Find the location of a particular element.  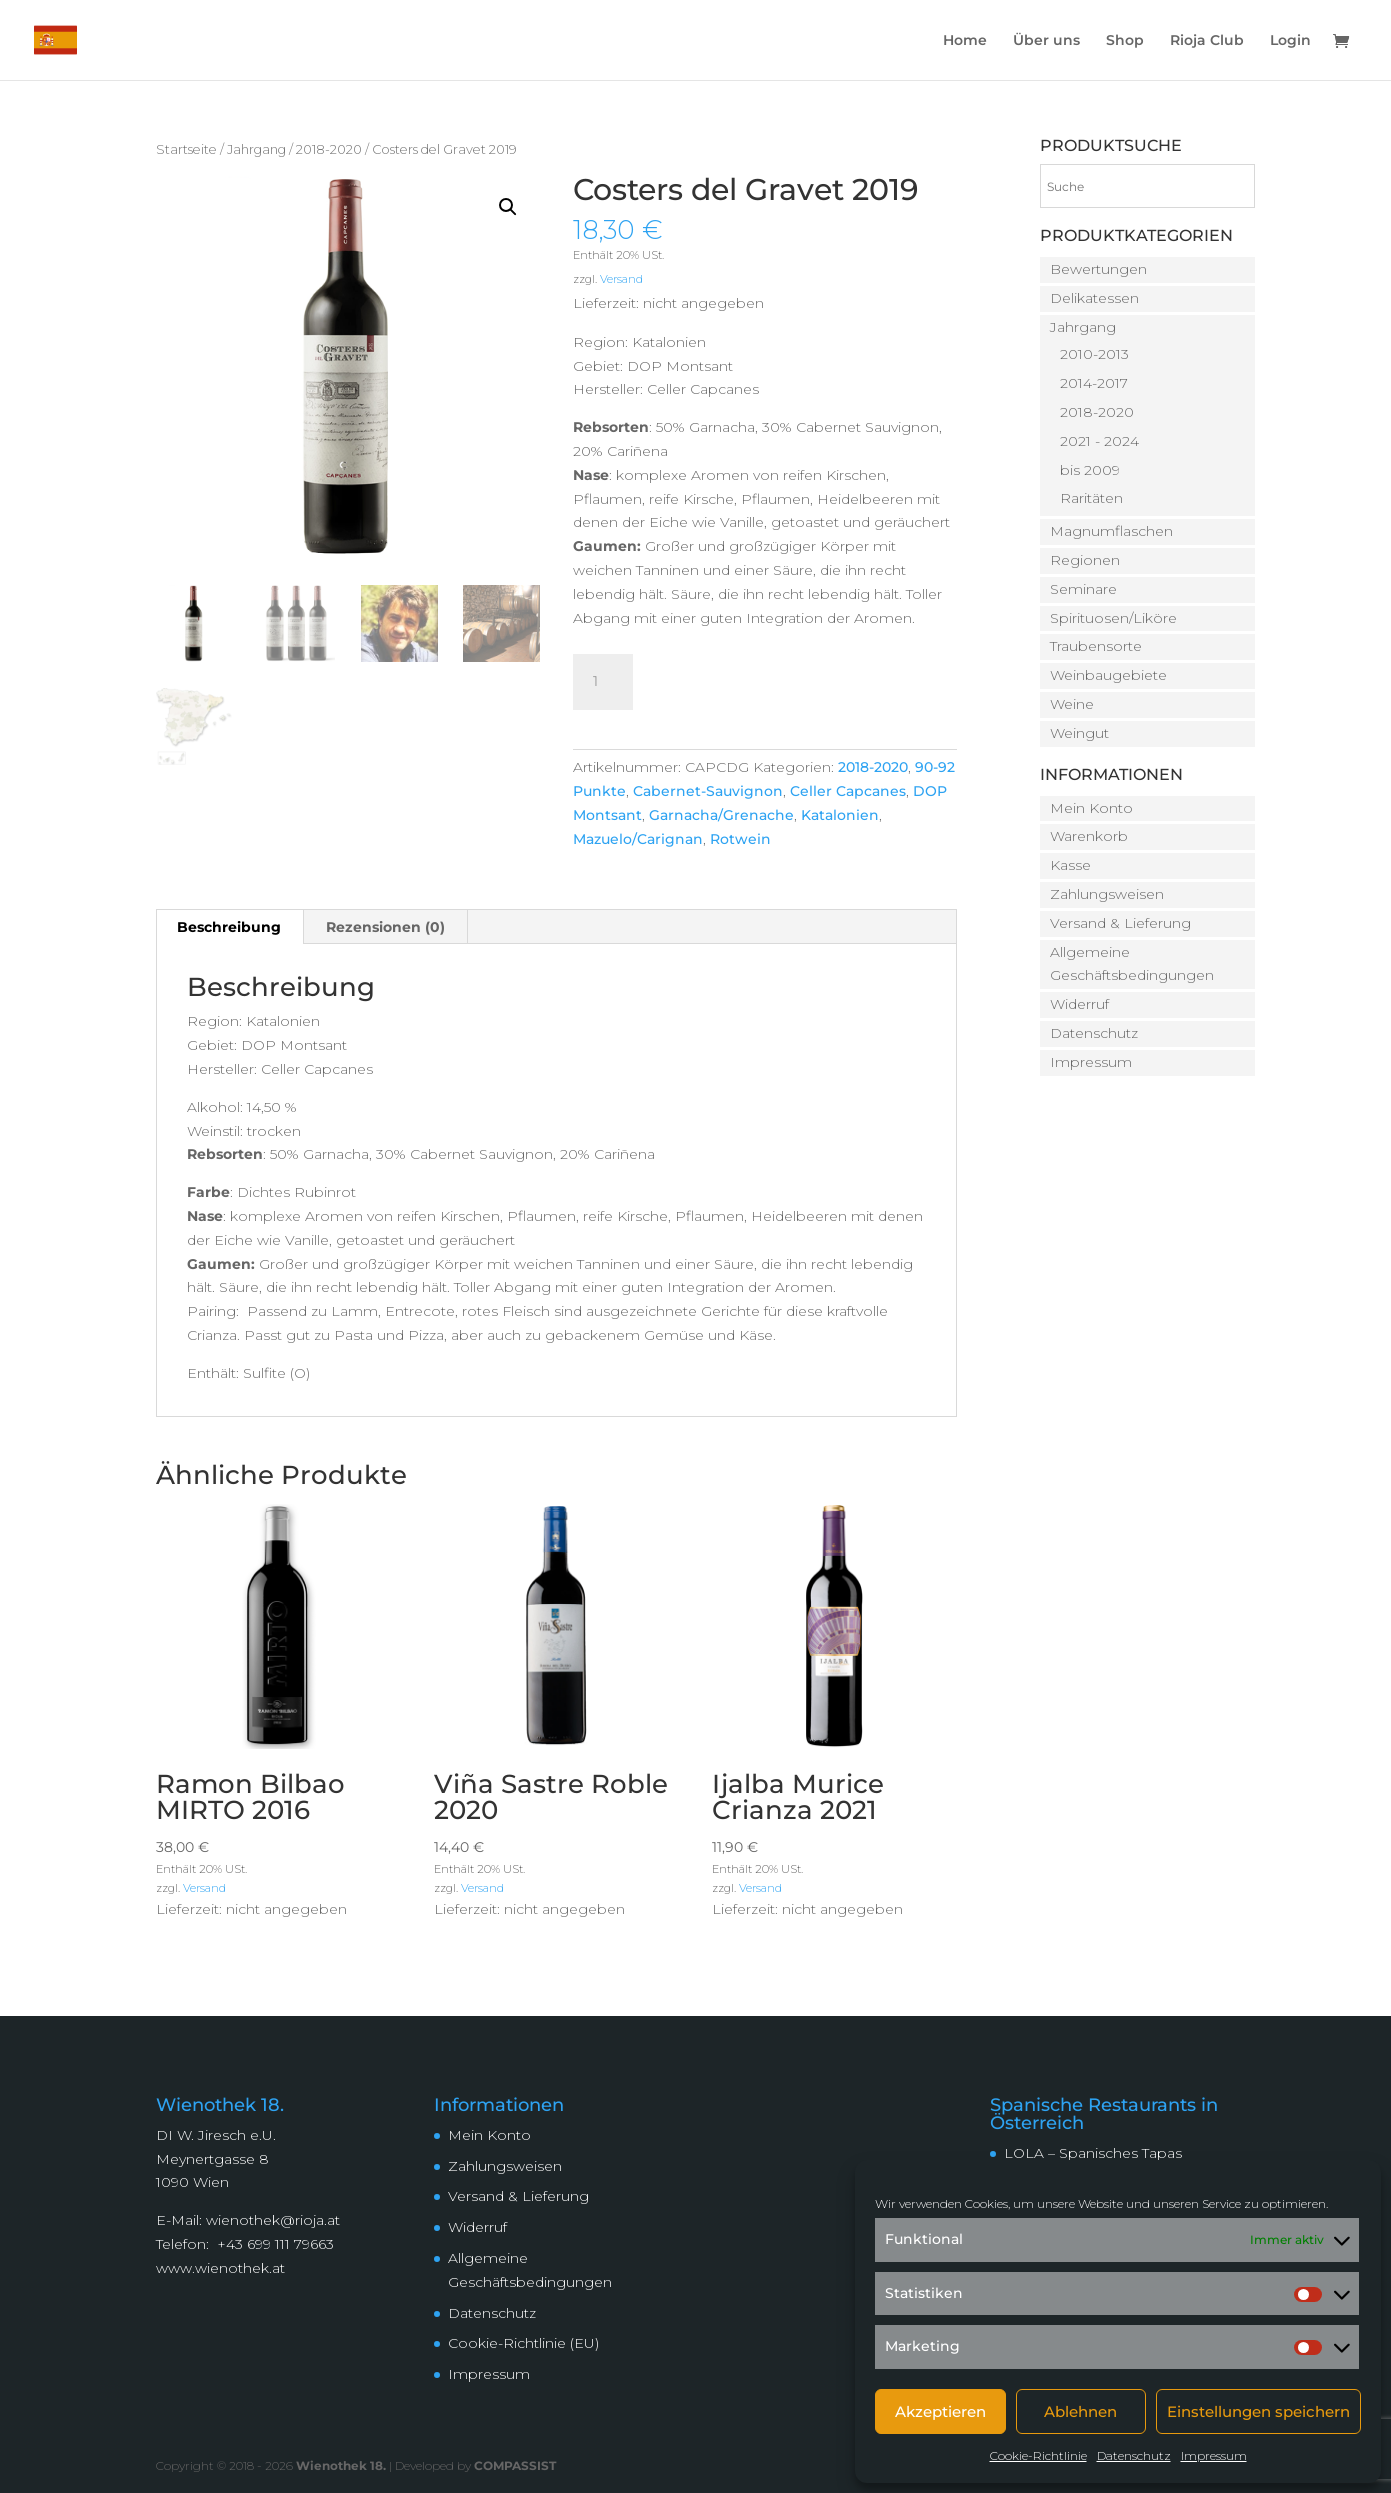

Katalonien is located at coordinates (840, 815).